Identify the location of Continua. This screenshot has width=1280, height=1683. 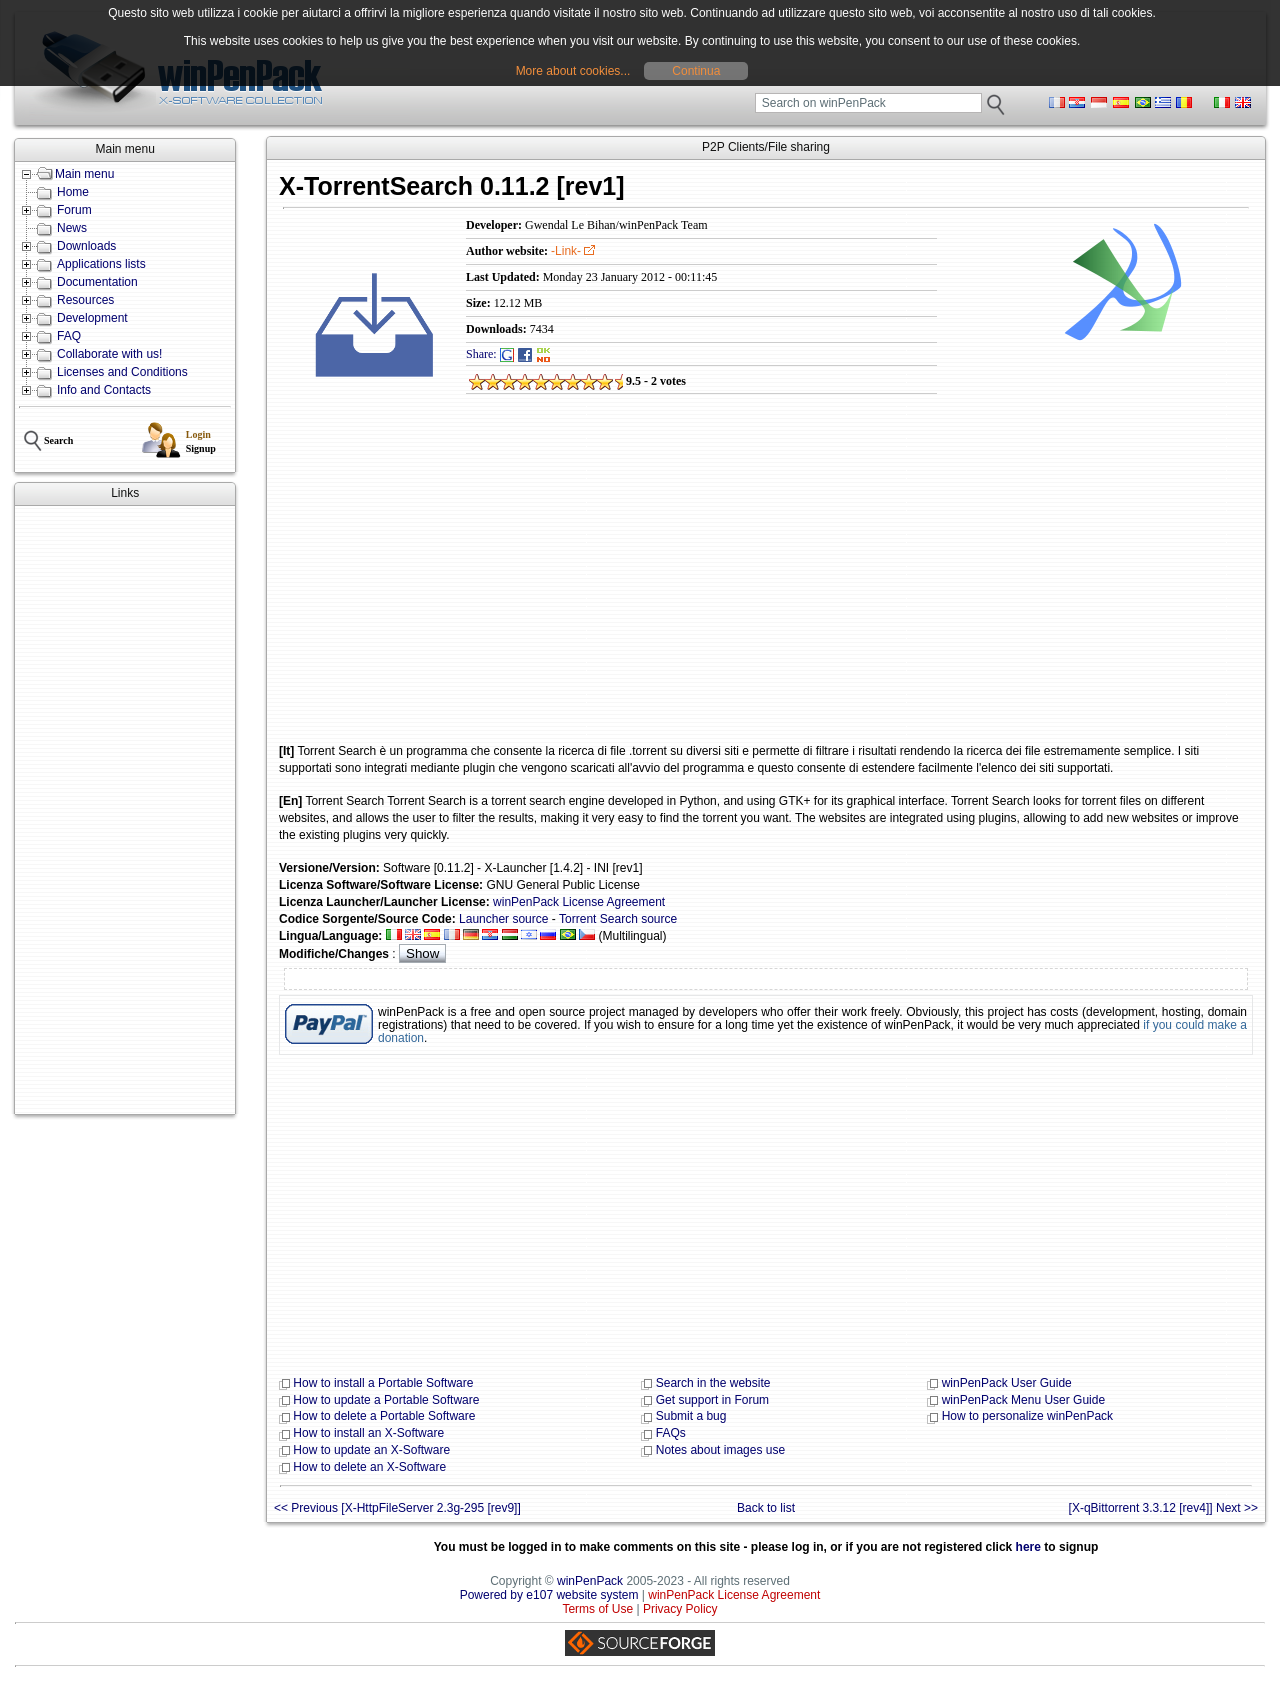
(696, 71).